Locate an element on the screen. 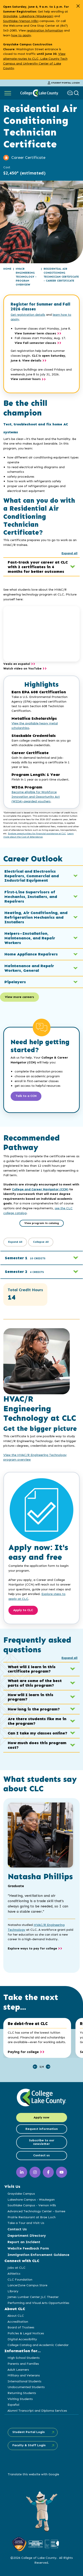  Apply now is located at coordinates (41, 2117).